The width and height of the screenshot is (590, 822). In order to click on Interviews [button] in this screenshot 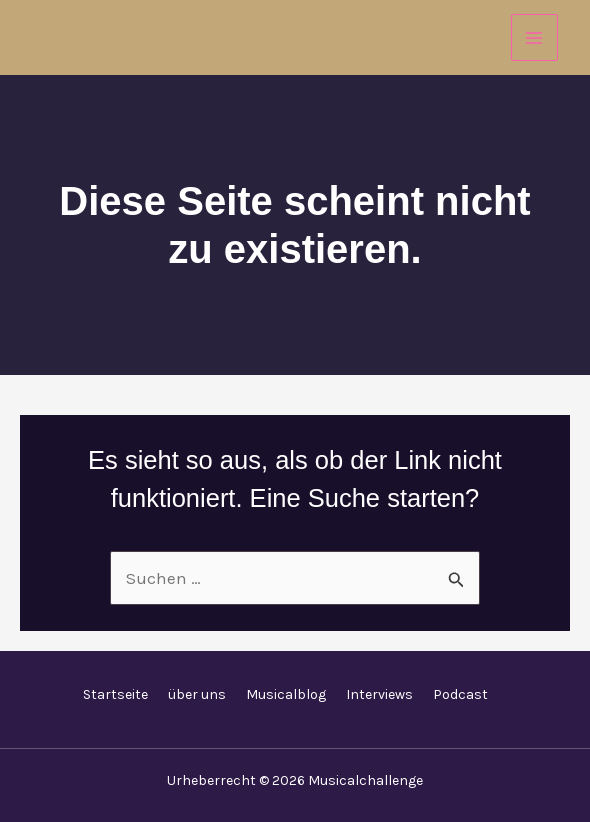, I will do `click(379, 694)`.